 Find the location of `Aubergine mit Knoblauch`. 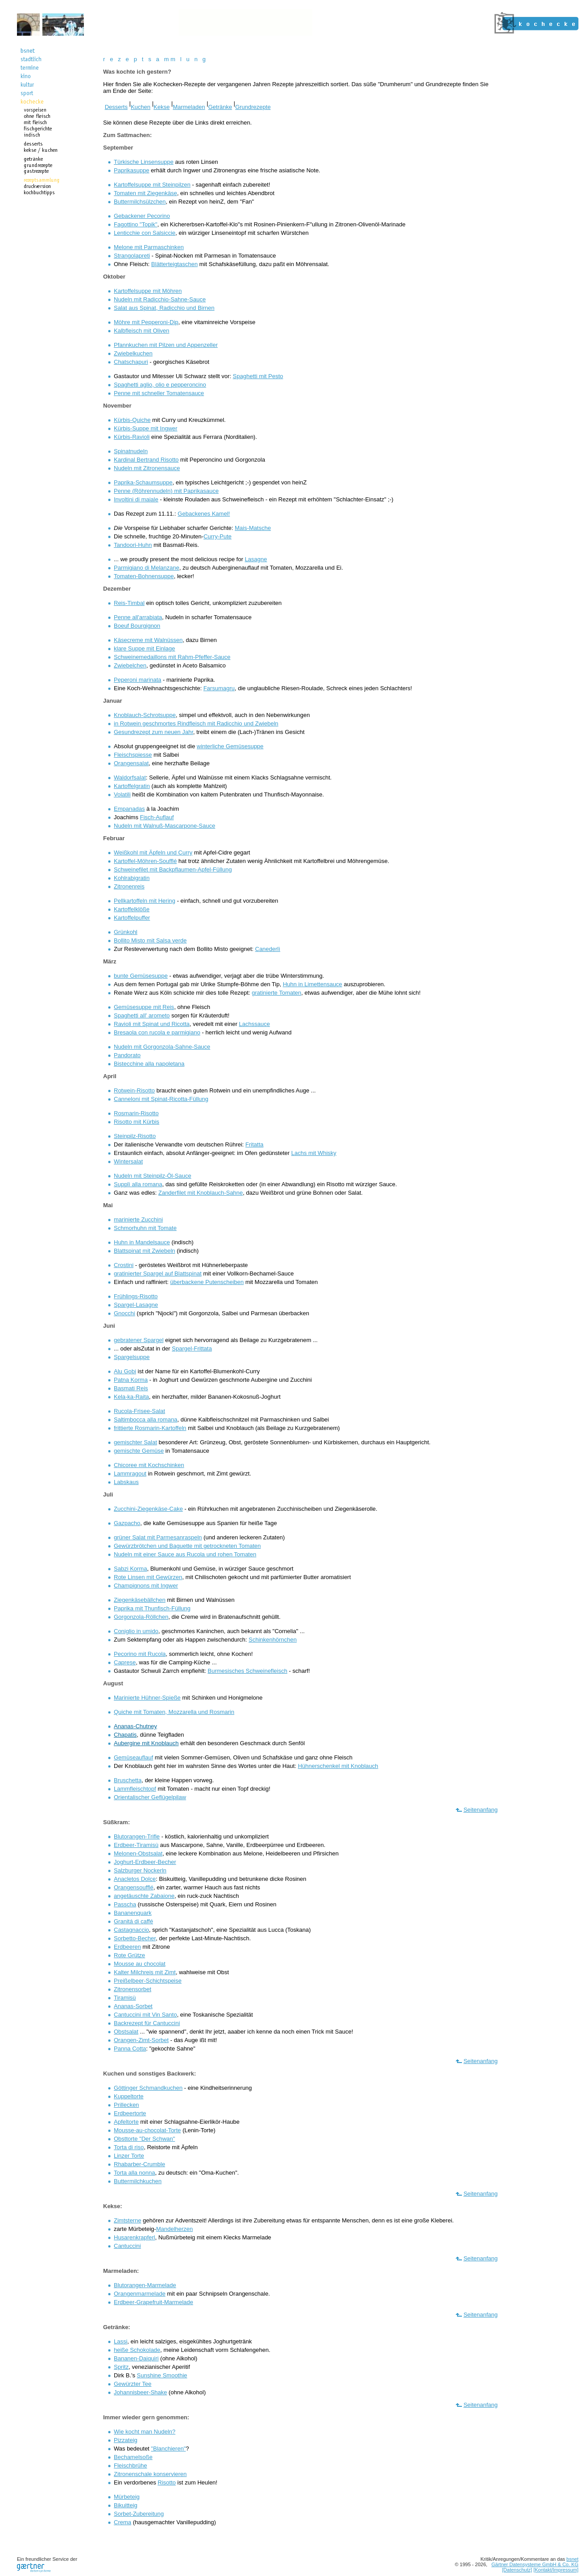

Aubergine mit Knoblauch is located at coordinates (146, 1743).